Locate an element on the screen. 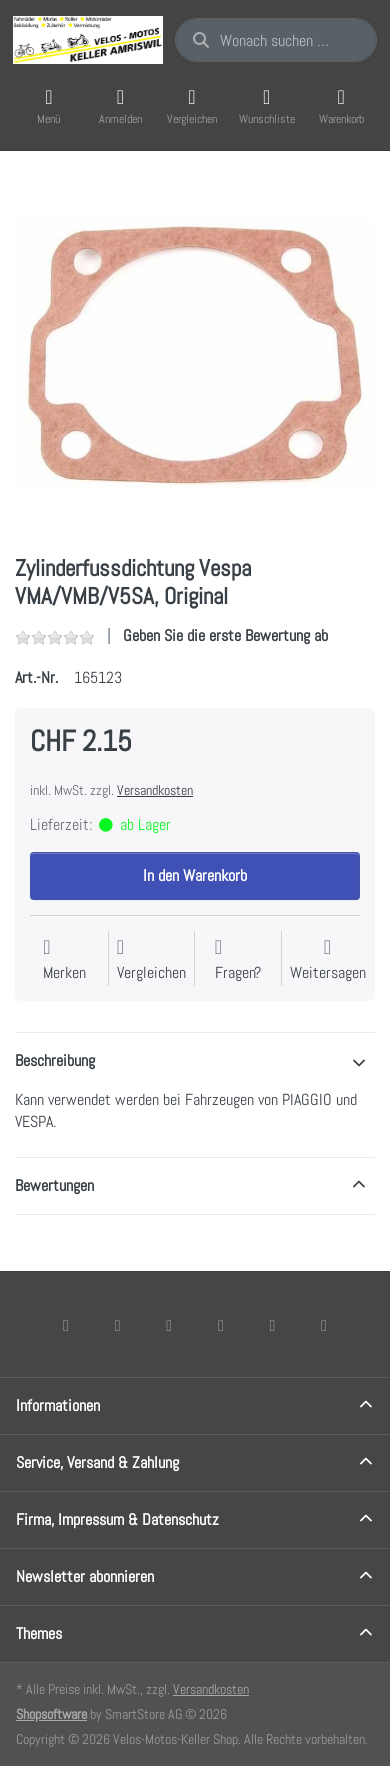  [TikTok] is located at coordinates (221, 1325).